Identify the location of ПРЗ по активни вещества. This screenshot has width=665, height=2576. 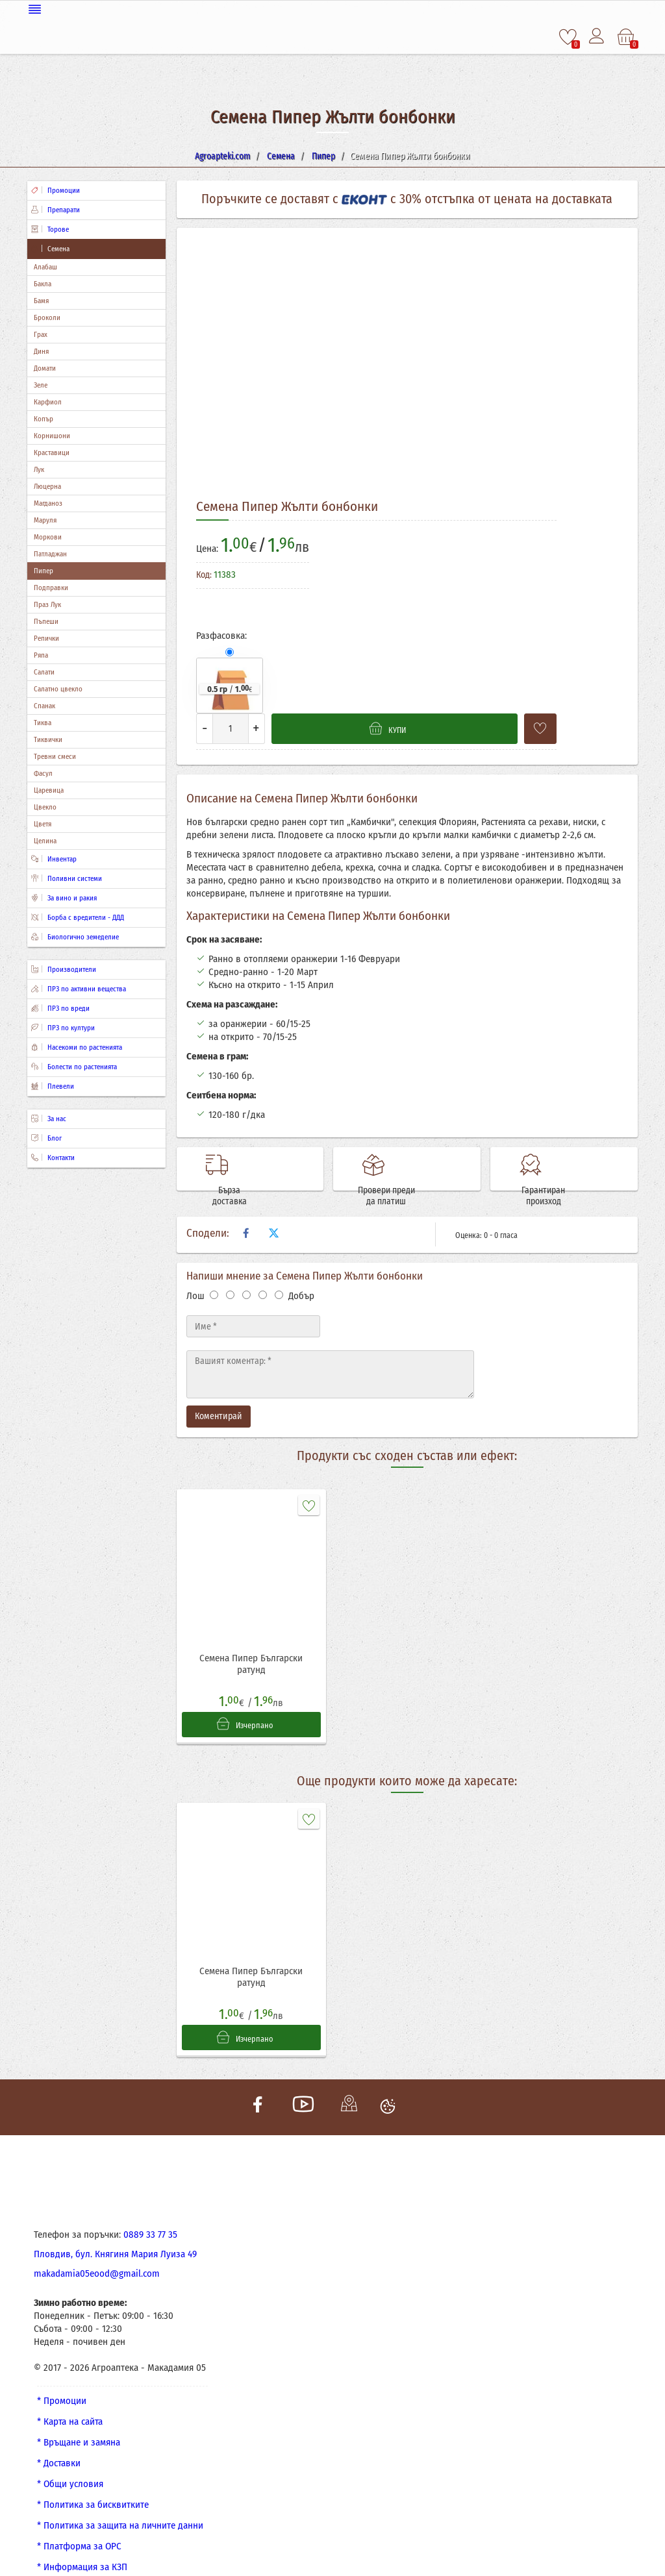
(78, 988).